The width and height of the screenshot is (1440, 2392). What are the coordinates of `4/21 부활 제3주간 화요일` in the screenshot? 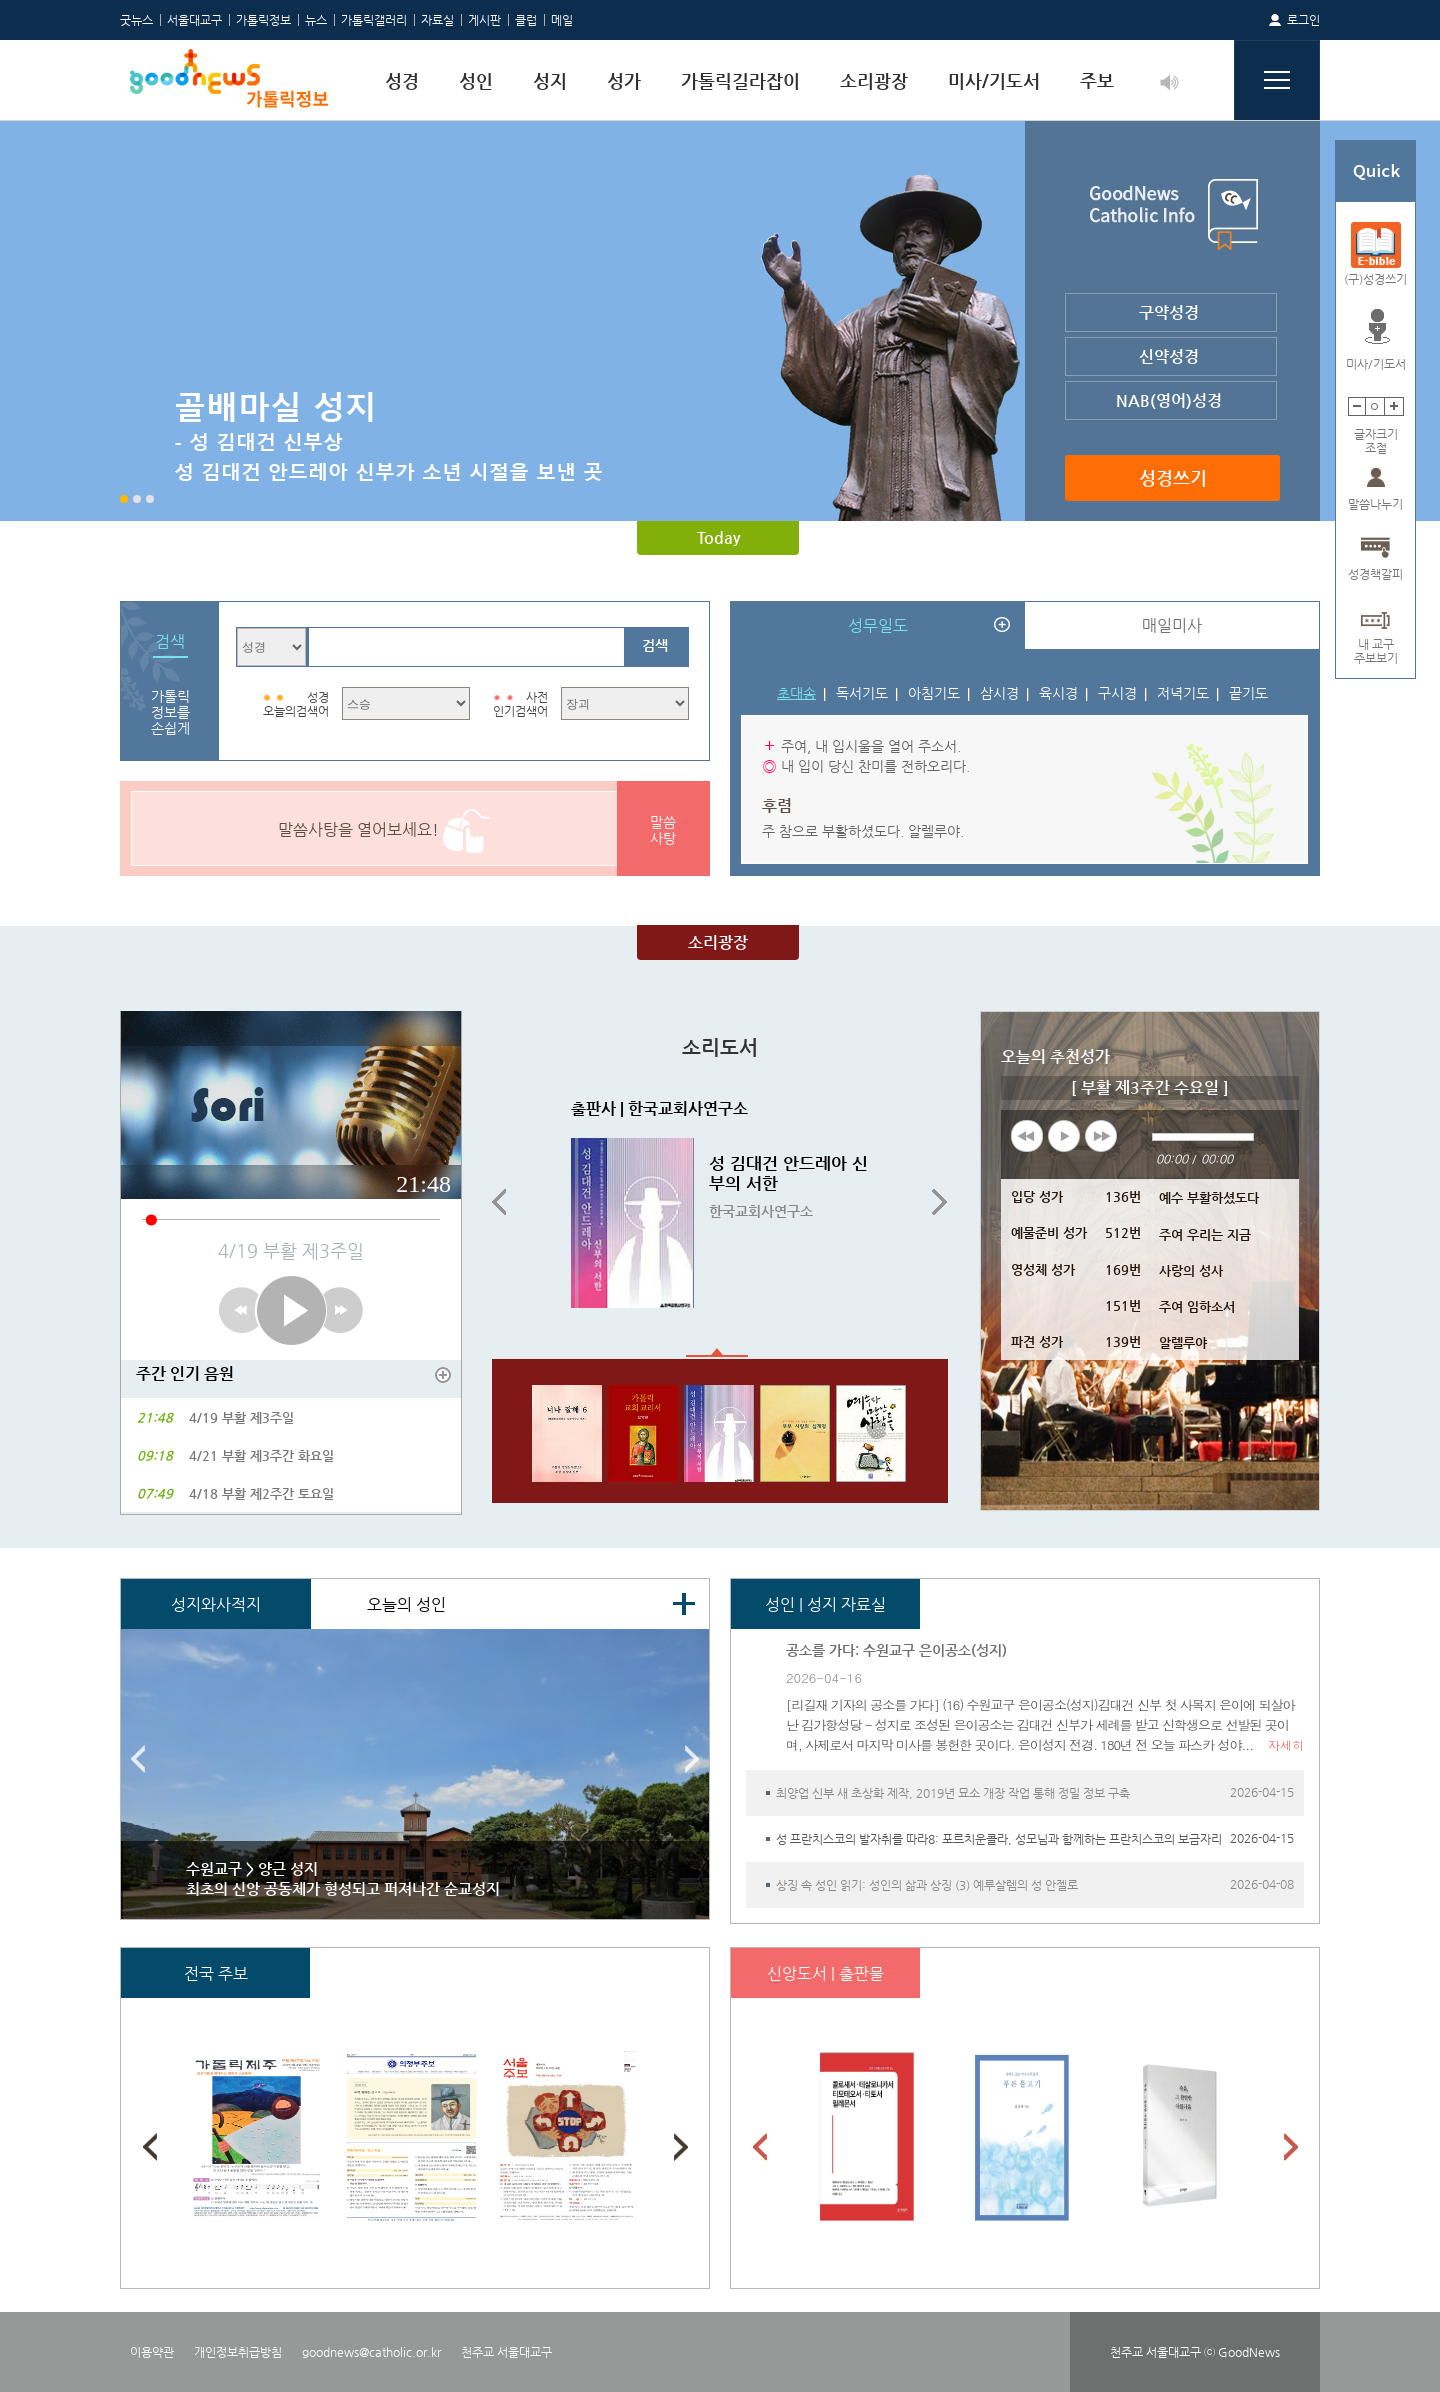 It's located at (261, 1455).